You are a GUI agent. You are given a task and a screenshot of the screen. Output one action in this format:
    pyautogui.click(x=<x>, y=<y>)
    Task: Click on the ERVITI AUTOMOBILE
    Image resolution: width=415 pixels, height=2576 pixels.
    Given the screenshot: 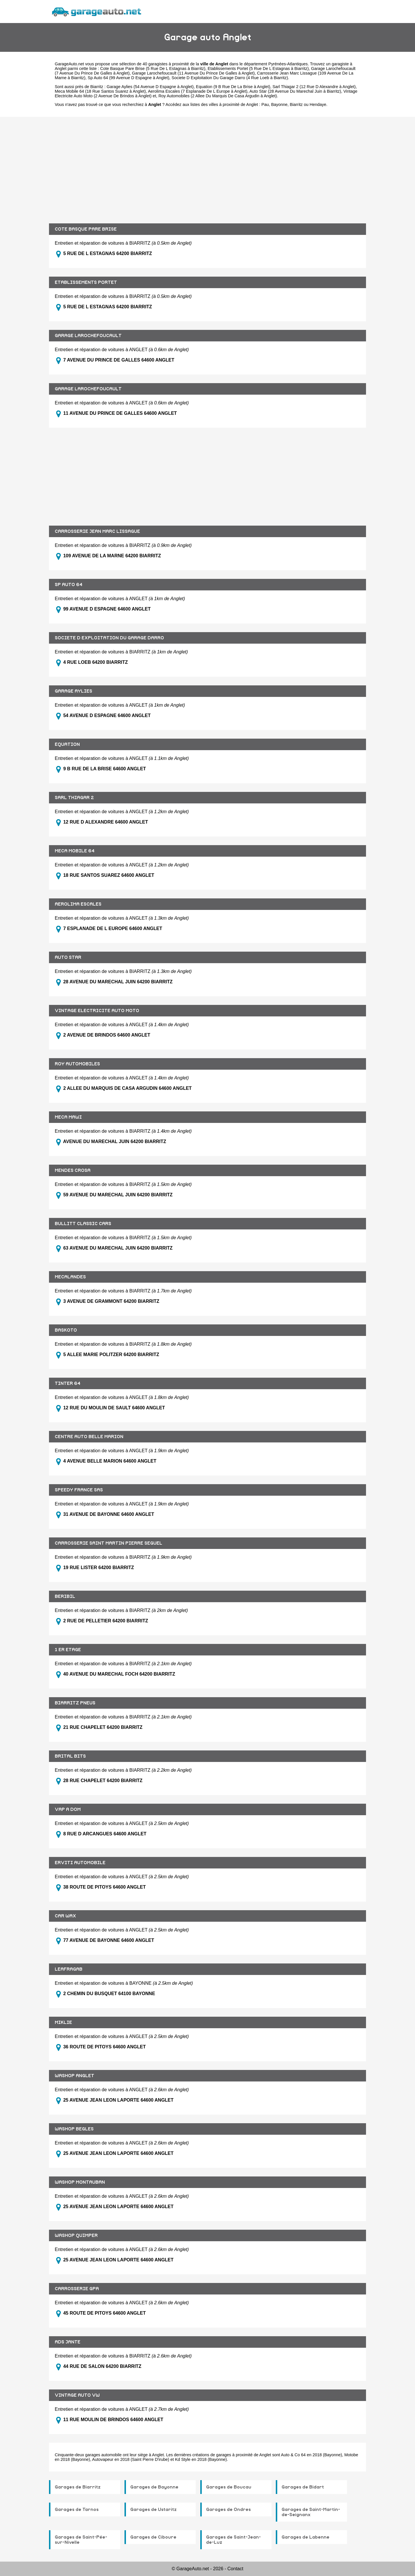 What is the action you would take?
    pyautogui.click(x=80, y=1862)
    